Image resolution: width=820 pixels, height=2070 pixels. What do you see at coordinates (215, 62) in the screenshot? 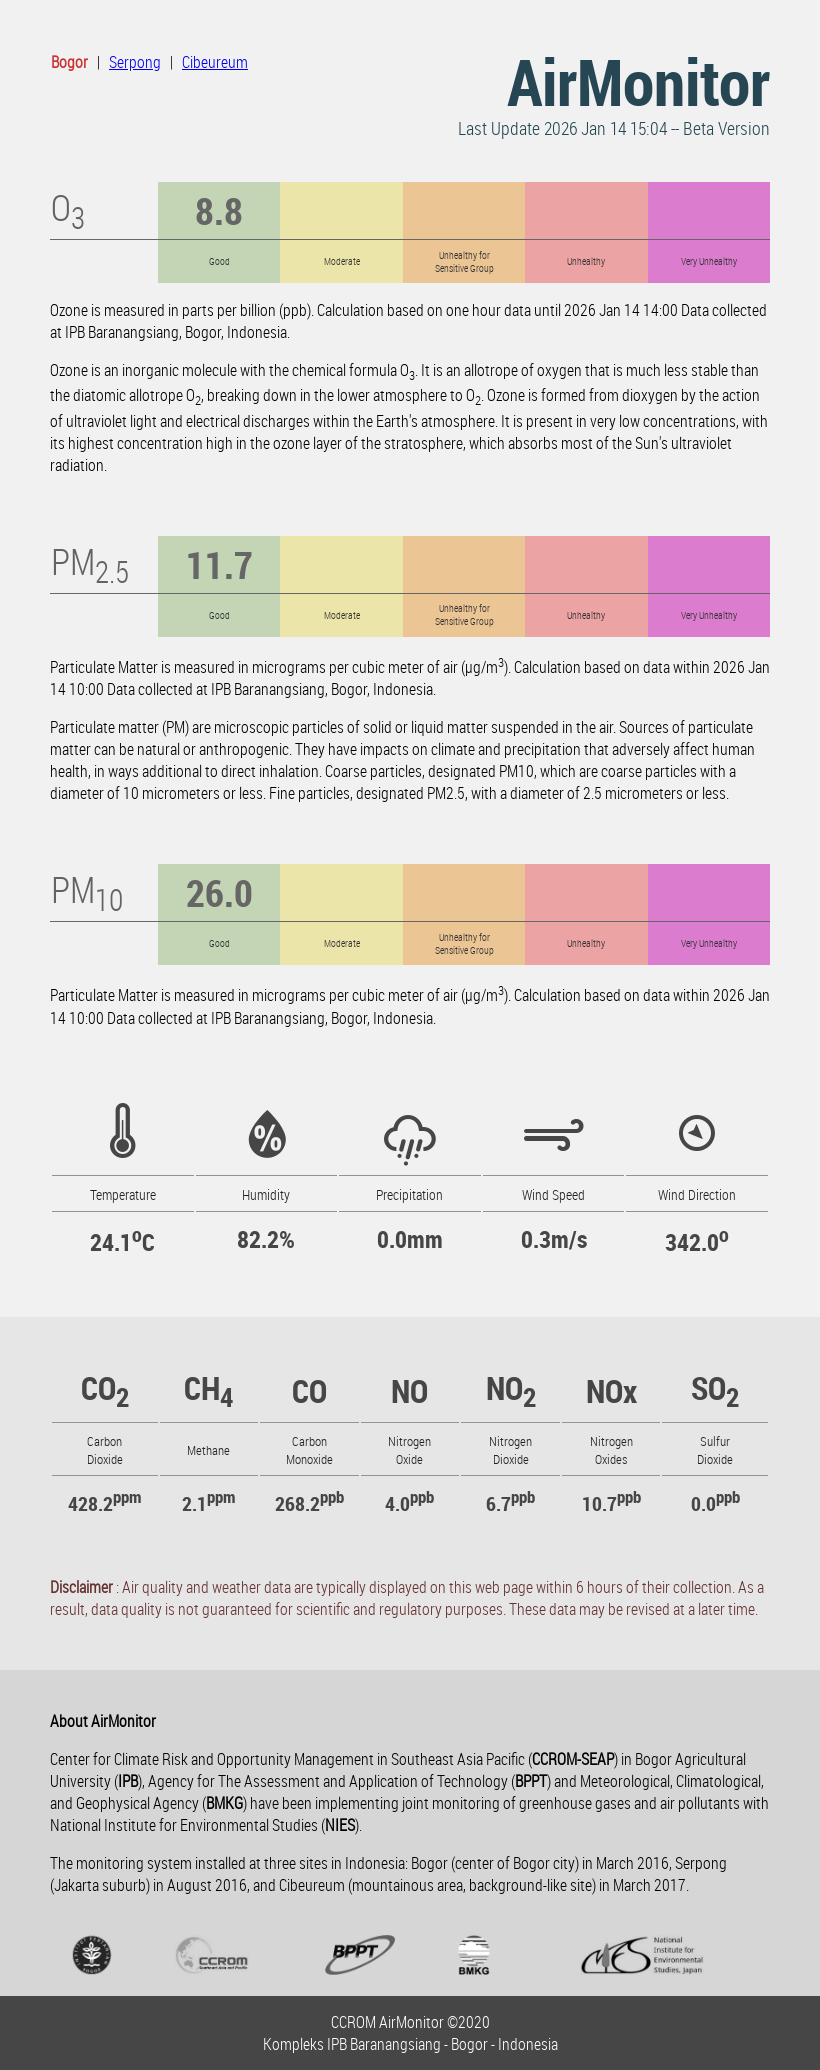
I see `Cibeureum` at bounding box center [215, 62].